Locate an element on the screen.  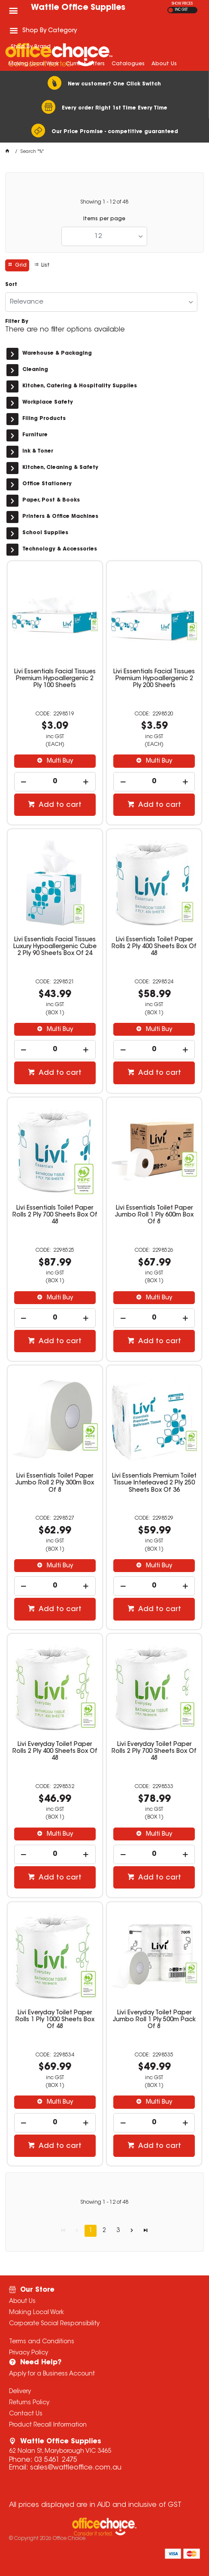
INC GST is located at coordinates (181, 10).